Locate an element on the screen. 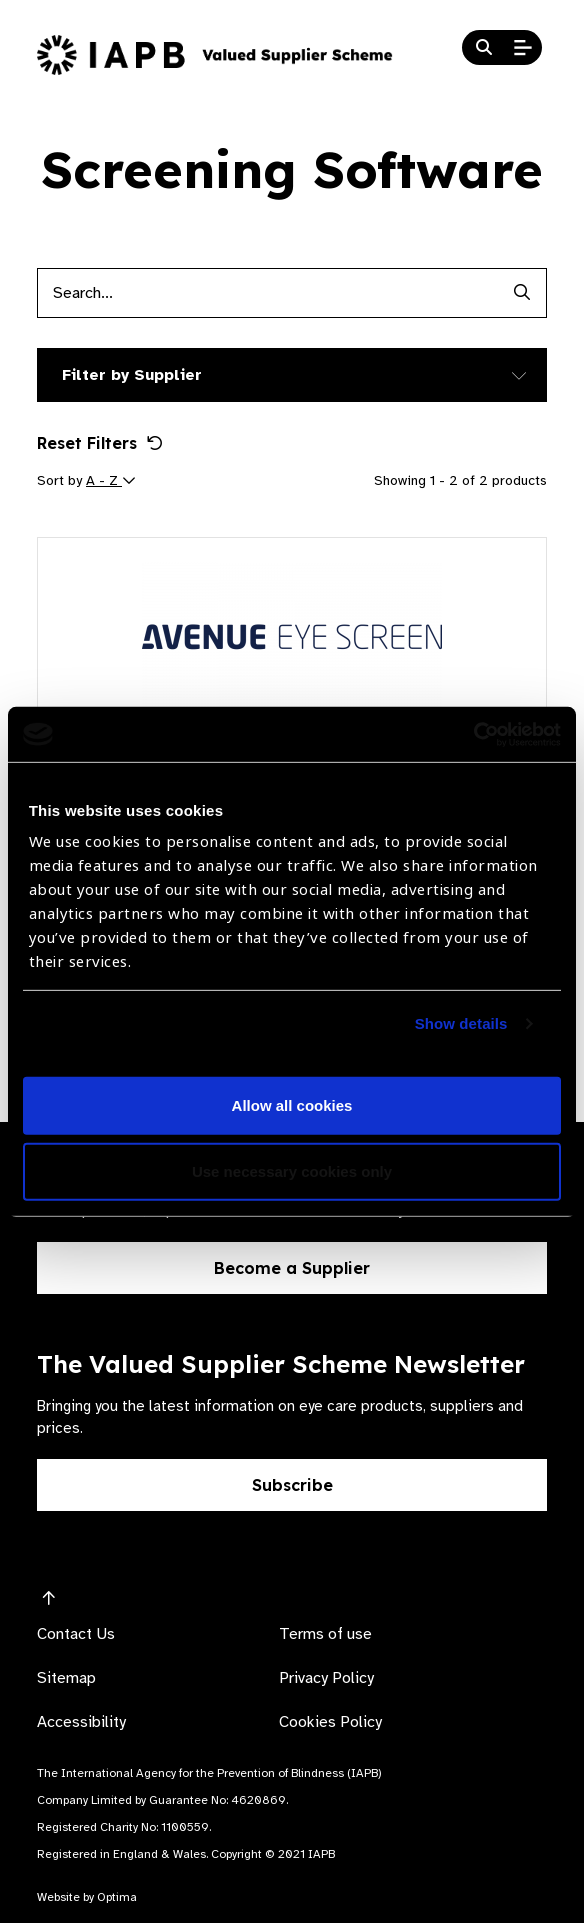 The width and height of the screenshot is (584, 1923). Privacy Policy is located at coordinates (326, 1678).